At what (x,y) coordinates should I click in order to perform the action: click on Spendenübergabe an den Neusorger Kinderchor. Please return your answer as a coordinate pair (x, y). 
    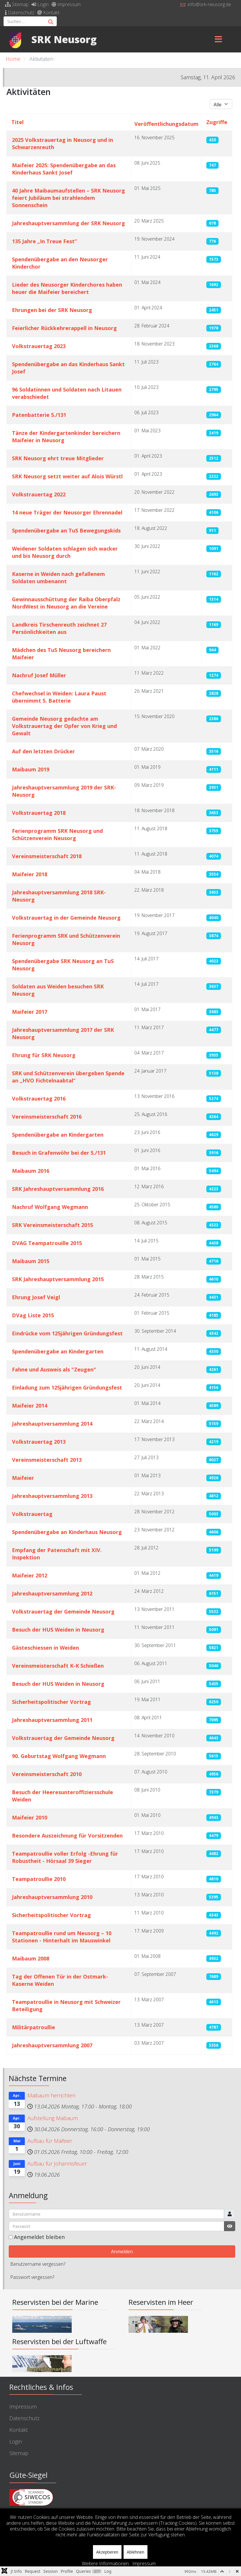
    Looking at the image, I should click on (60, 263).